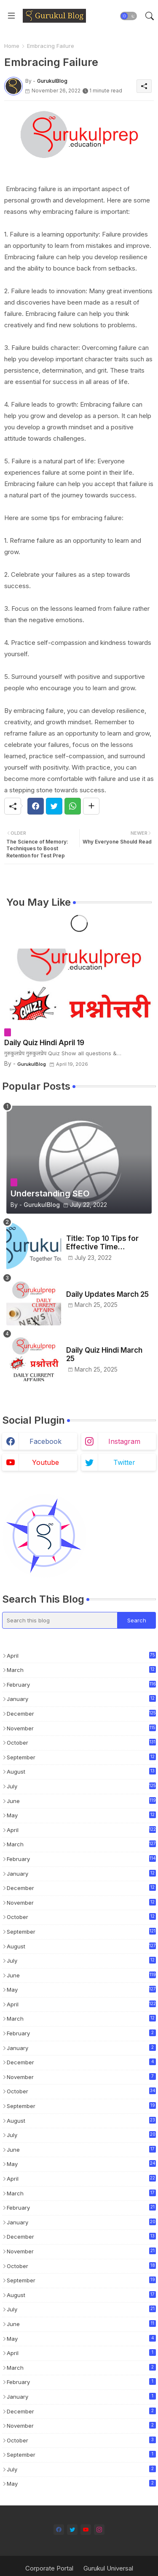  What do you see at coordinates (60, 1620) in the screenshot?
I see `[Search this blog]` at bounding box center [60, 1620].